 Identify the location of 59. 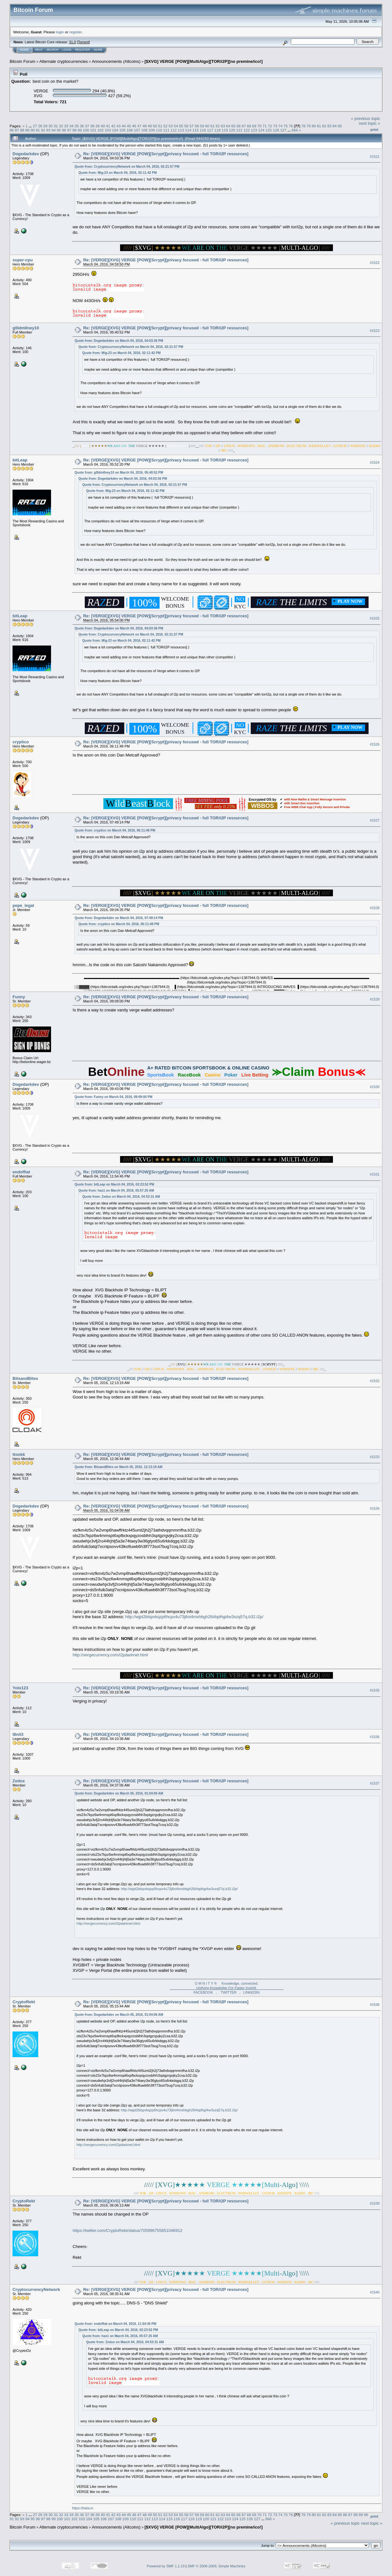
(202, 126).